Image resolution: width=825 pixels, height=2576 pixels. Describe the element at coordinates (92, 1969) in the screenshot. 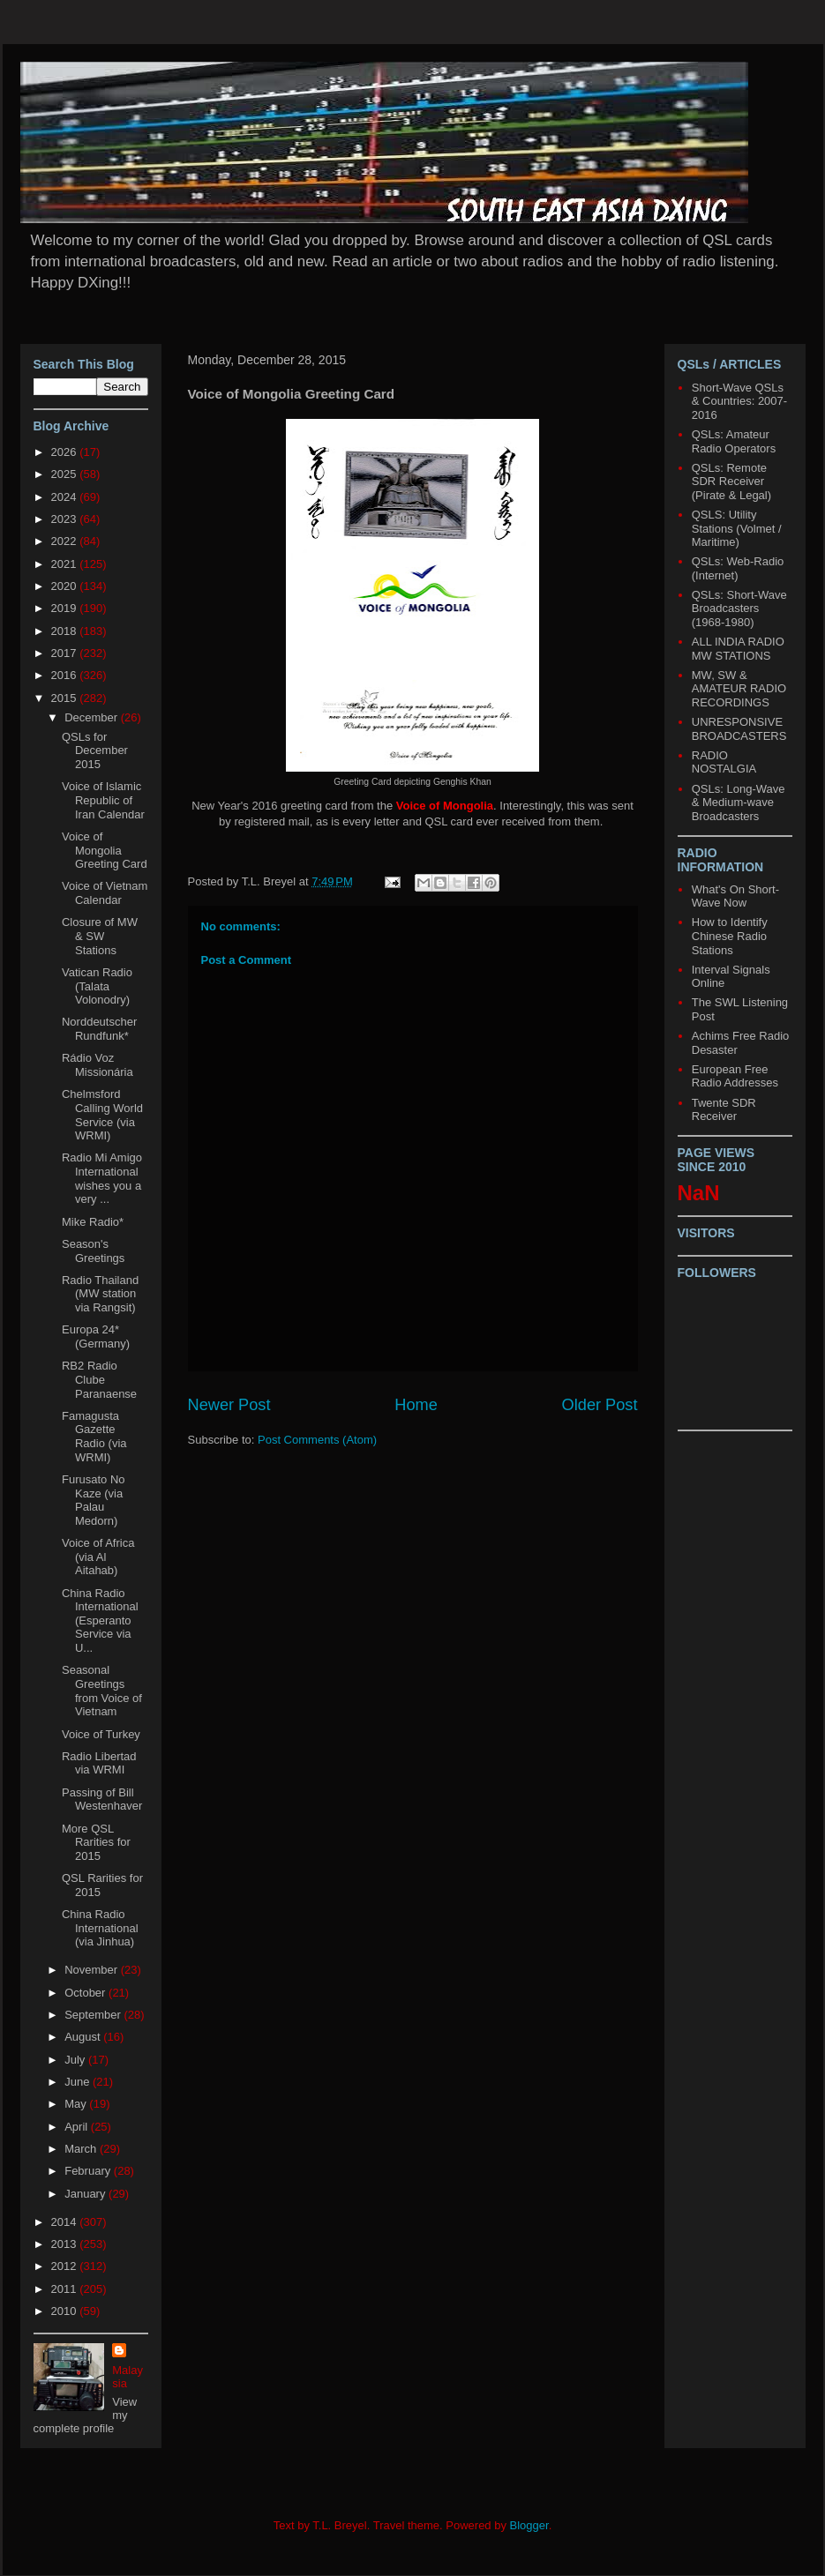

I see `November` at that location.